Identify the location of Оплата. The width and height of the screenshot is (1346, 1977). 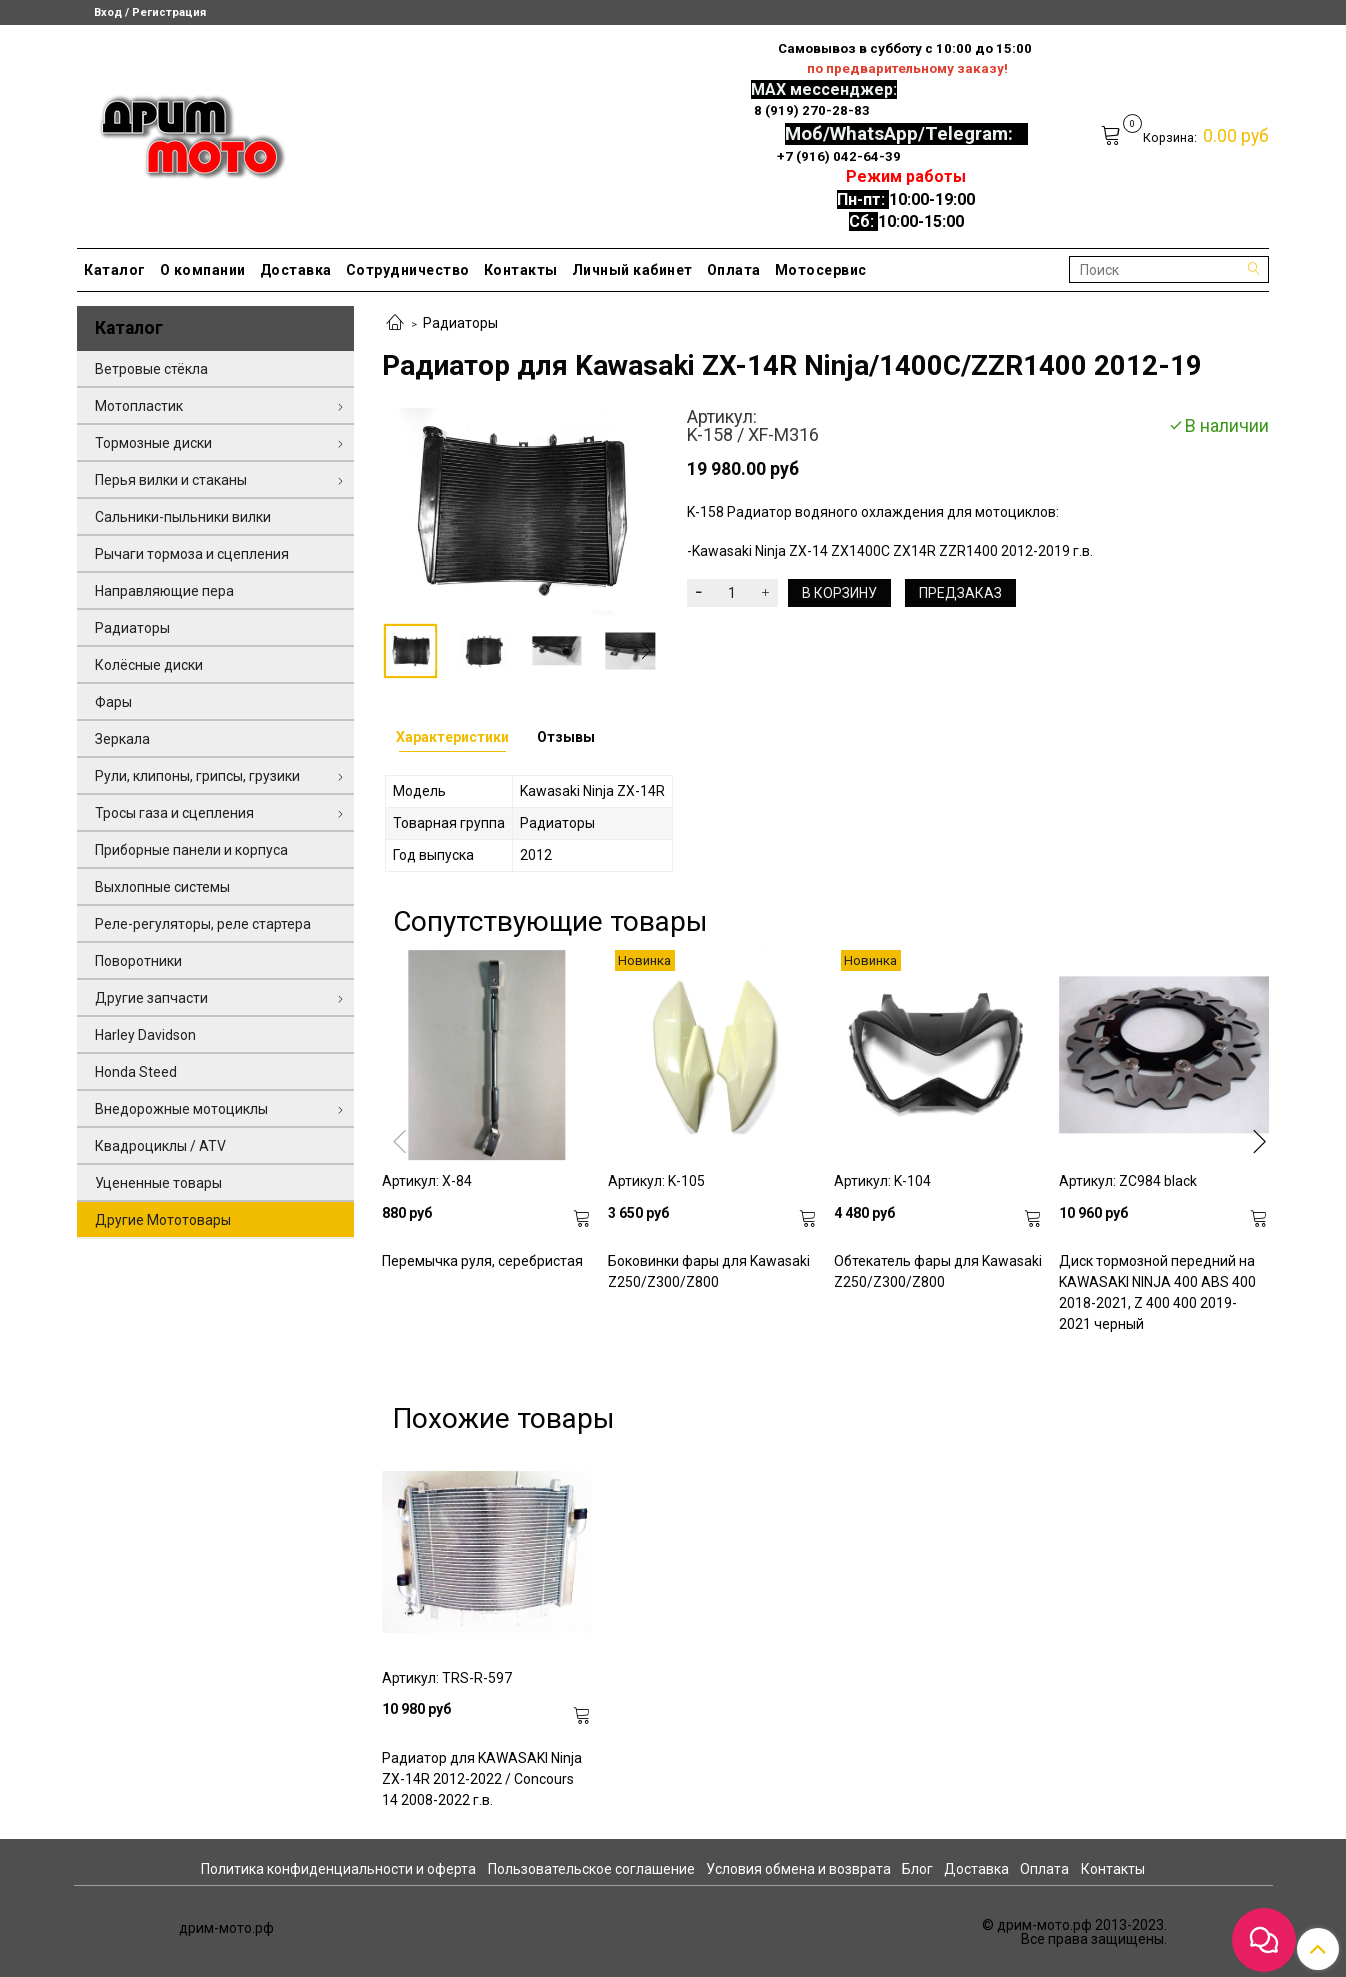
(734, 270).